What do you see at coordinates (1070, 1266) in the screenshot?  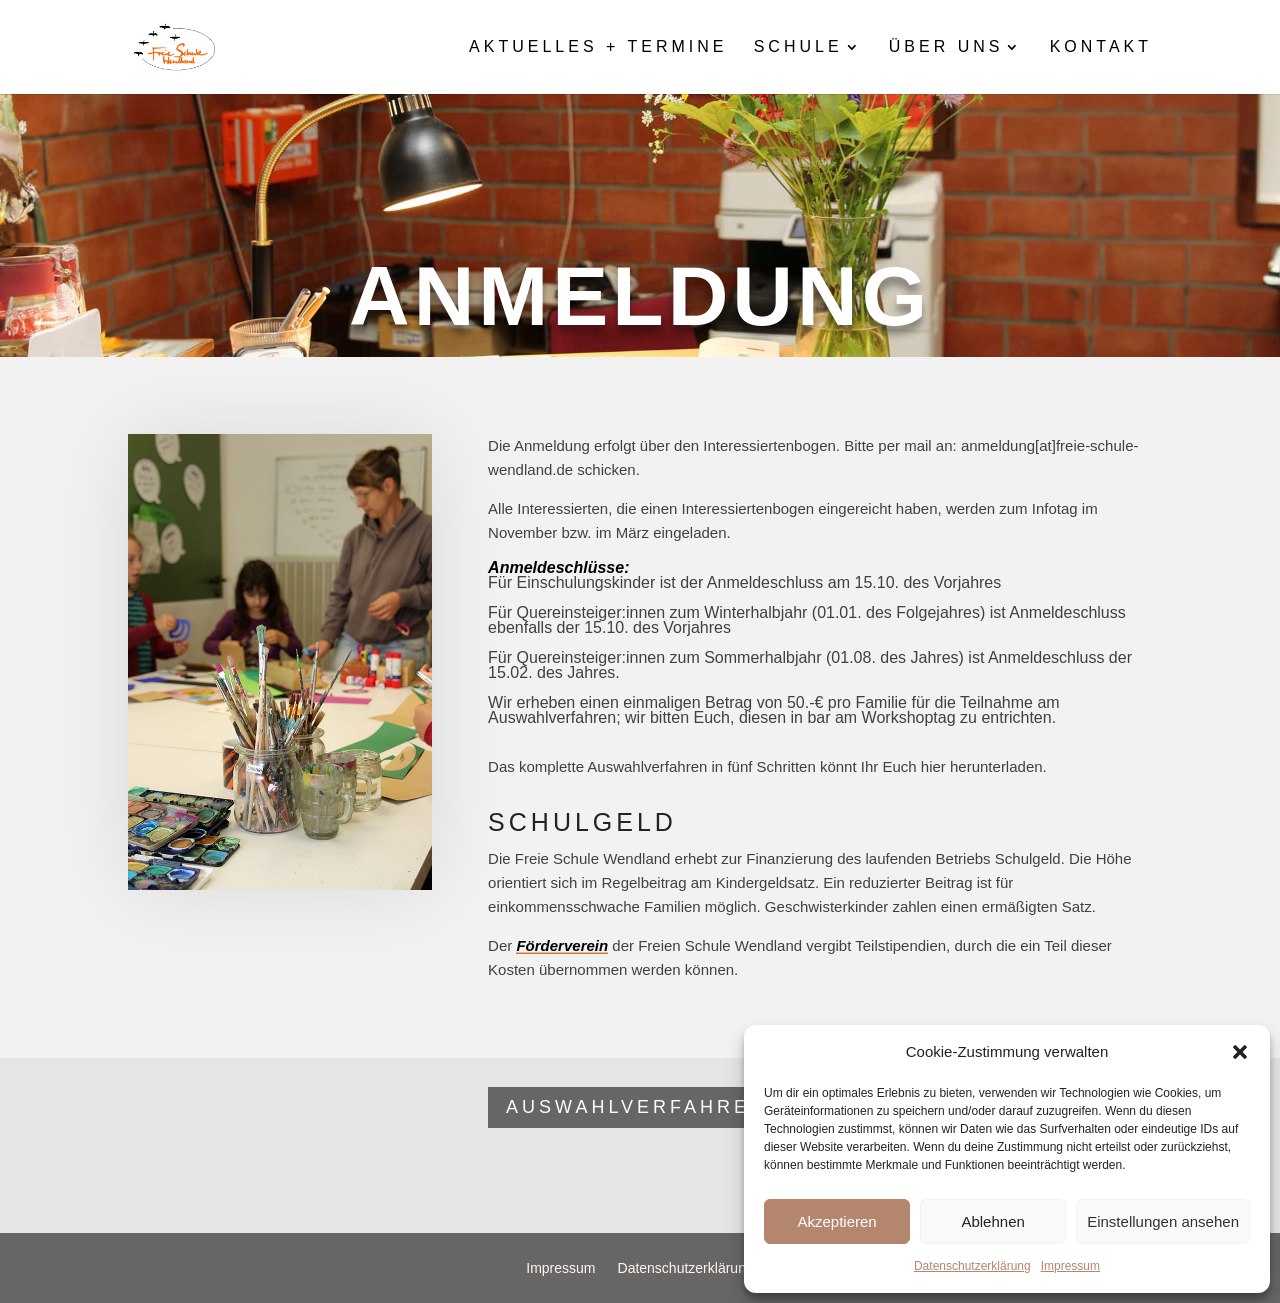 I see `Impressum` at bounding box center [1070, 1266].